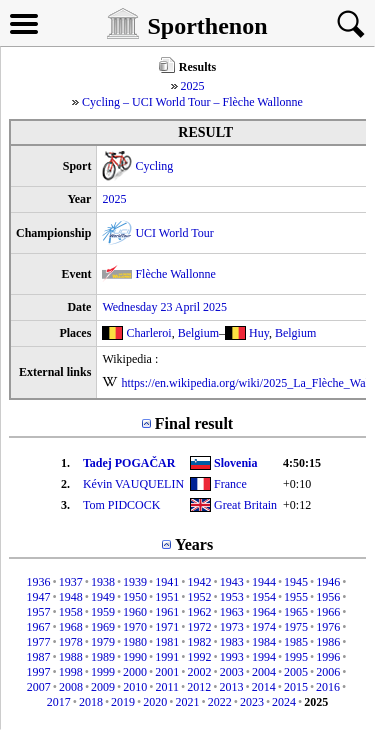 The width and height of the screenshot is (375, 730). What do you see at coordinates (71, 582) in the screenshot?
I see `1937` at bounding box center [71, 582].